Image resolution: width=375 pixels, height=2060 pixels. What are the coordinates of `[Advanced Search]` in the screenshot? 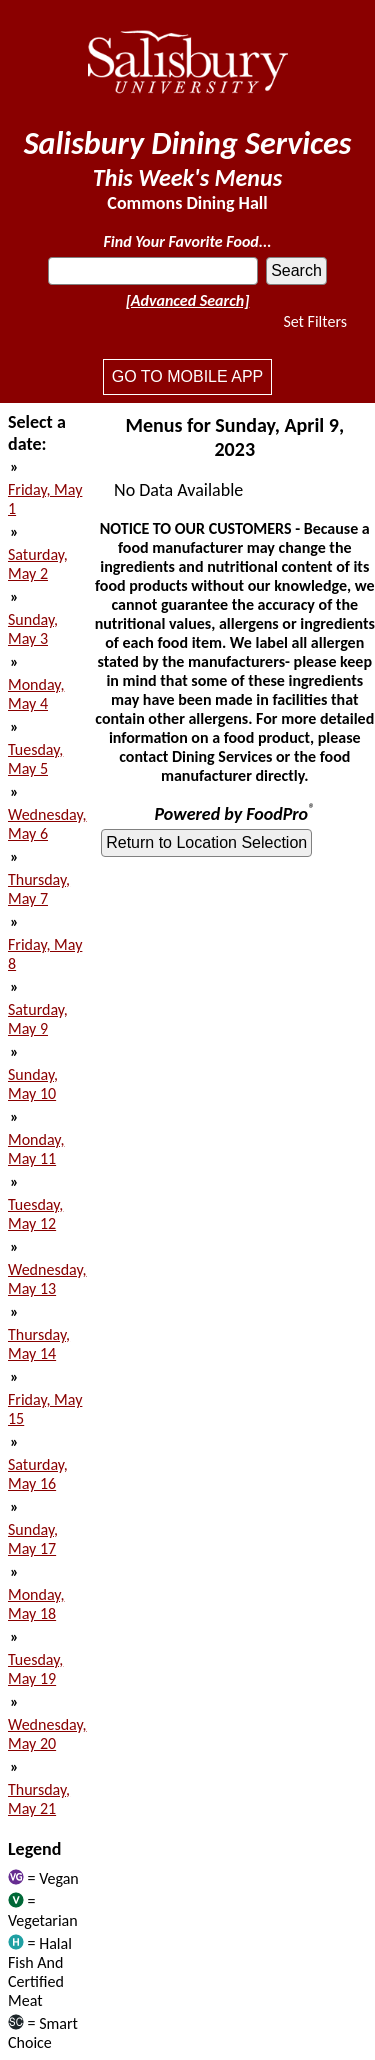 It's located at (188, 300).